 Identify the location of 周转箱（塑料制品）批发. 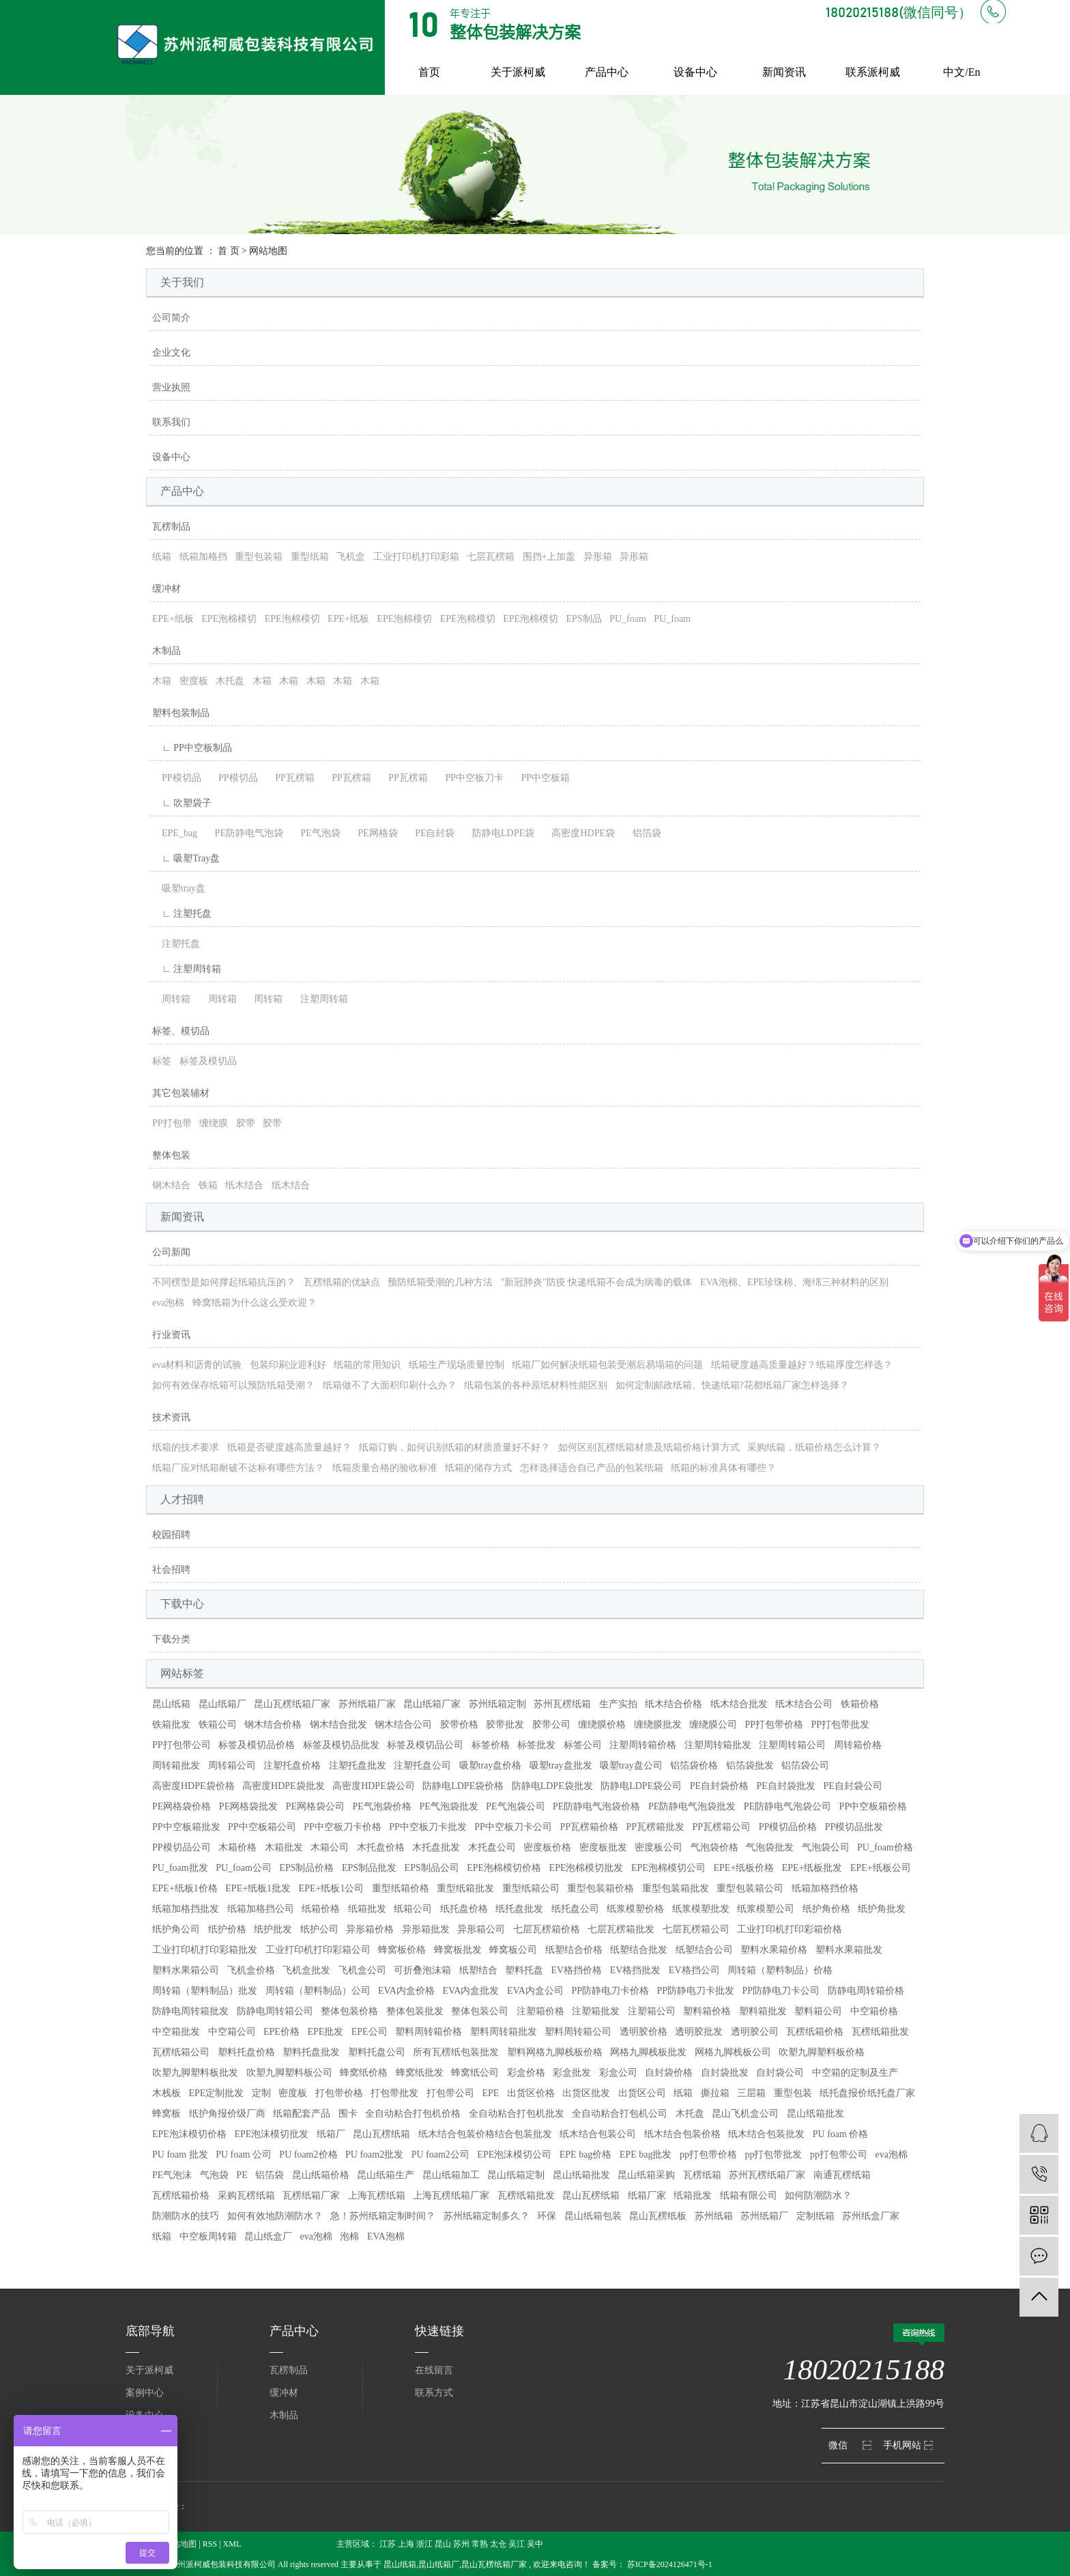
(204, 1991).